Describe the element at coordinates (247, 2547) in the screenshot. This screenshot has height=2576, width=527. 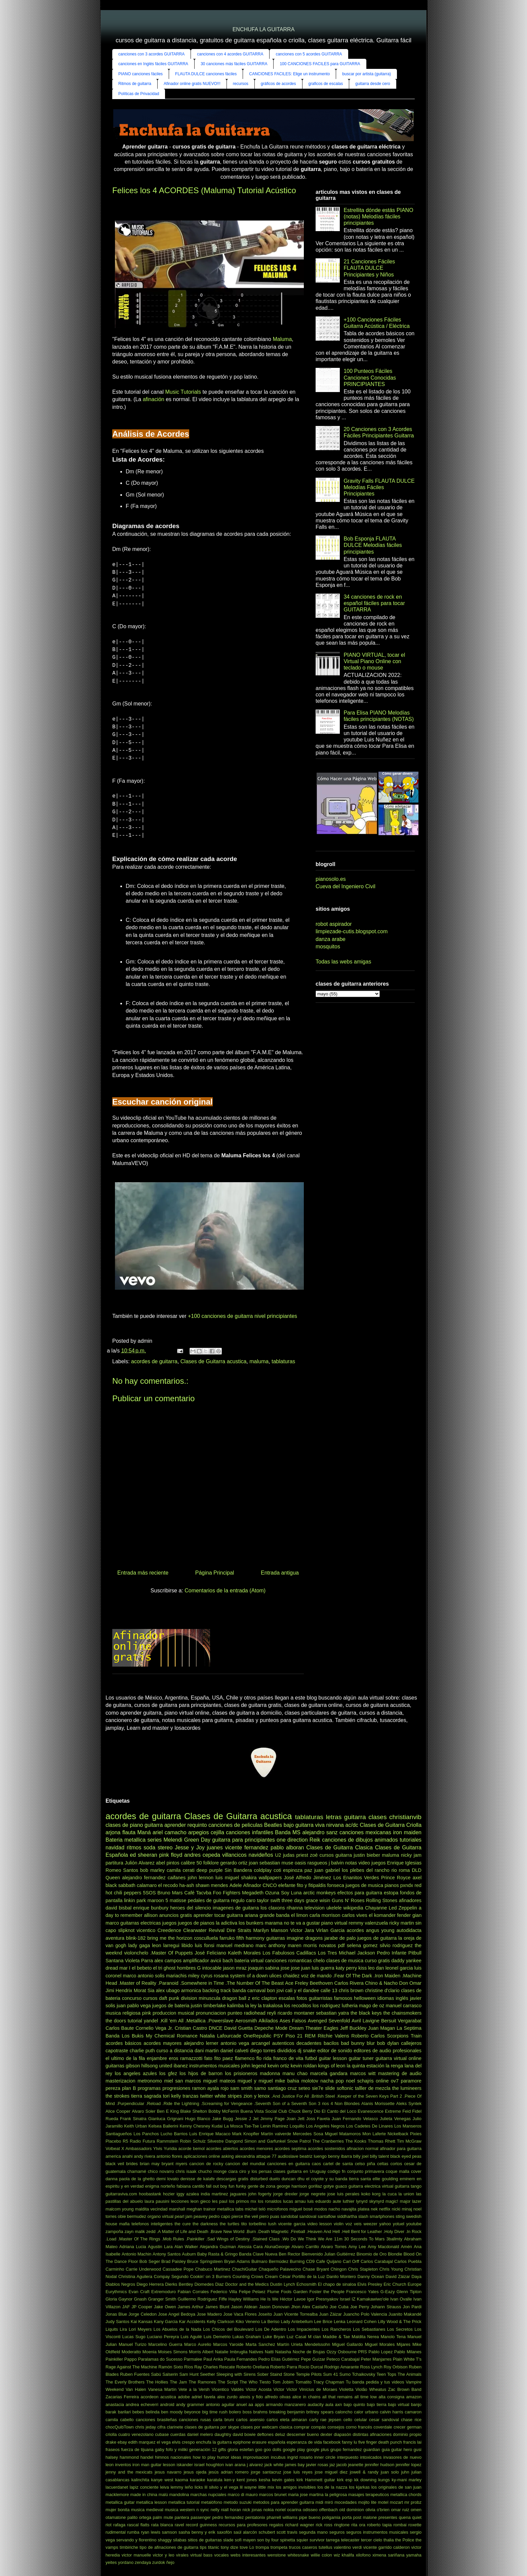
I see `tove Lo` at that location.